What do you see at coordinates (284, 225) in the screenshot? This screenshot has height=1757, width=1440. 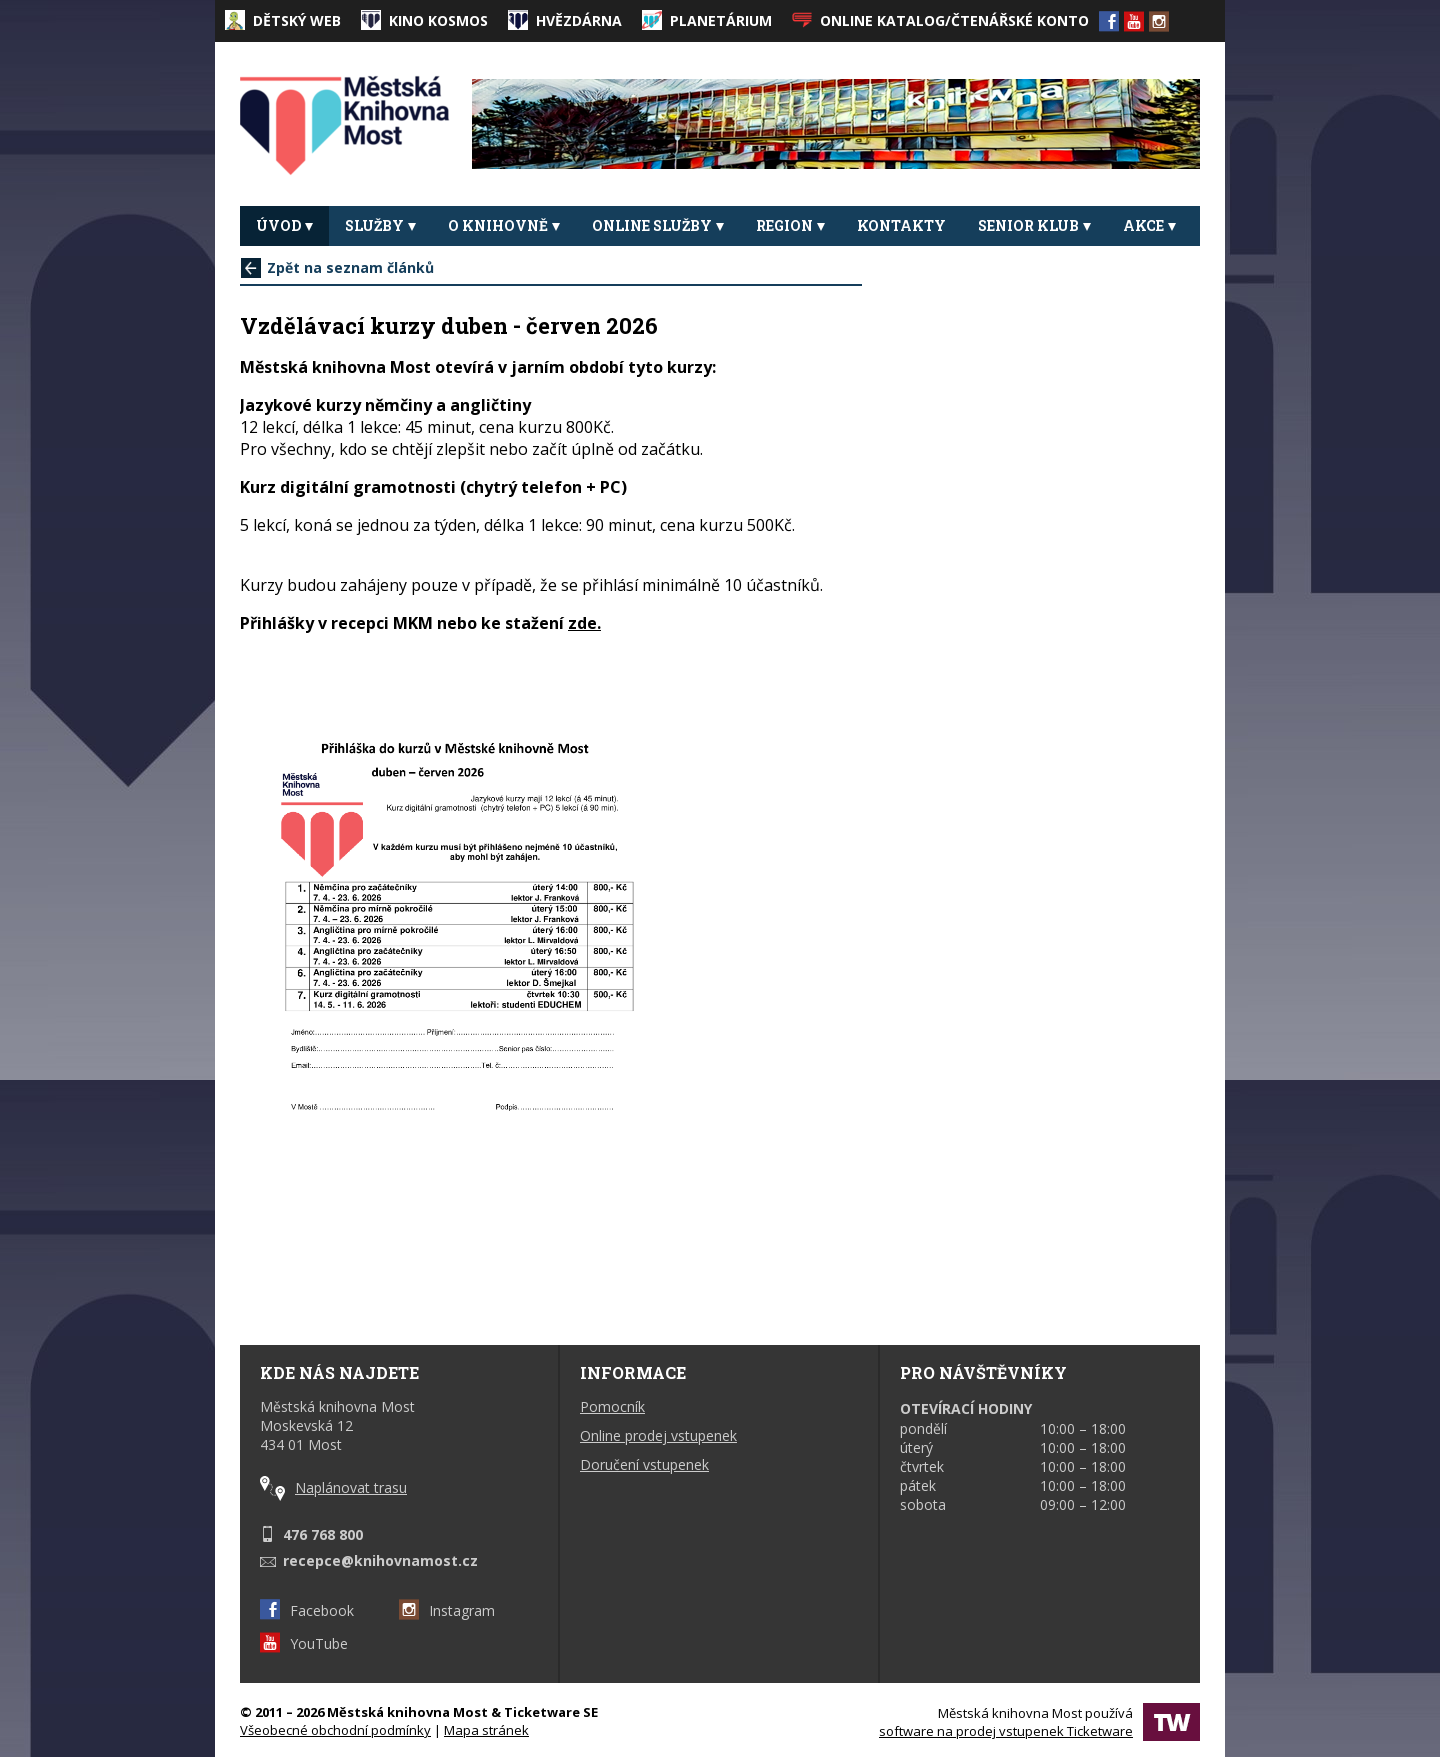 I see `Úvod [button]` at bounding box center [284, 225].